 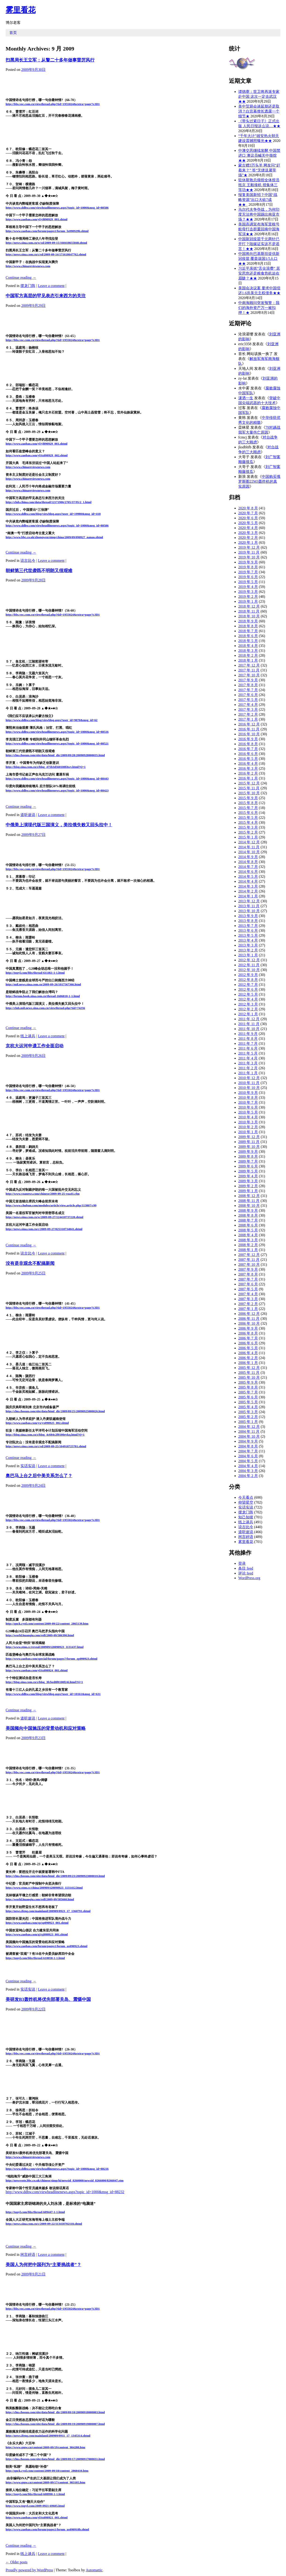 What do you see at coordinates (248, 862) in the screenshot?
I see `2014 年 8 月` at bounding box center [248, 862].